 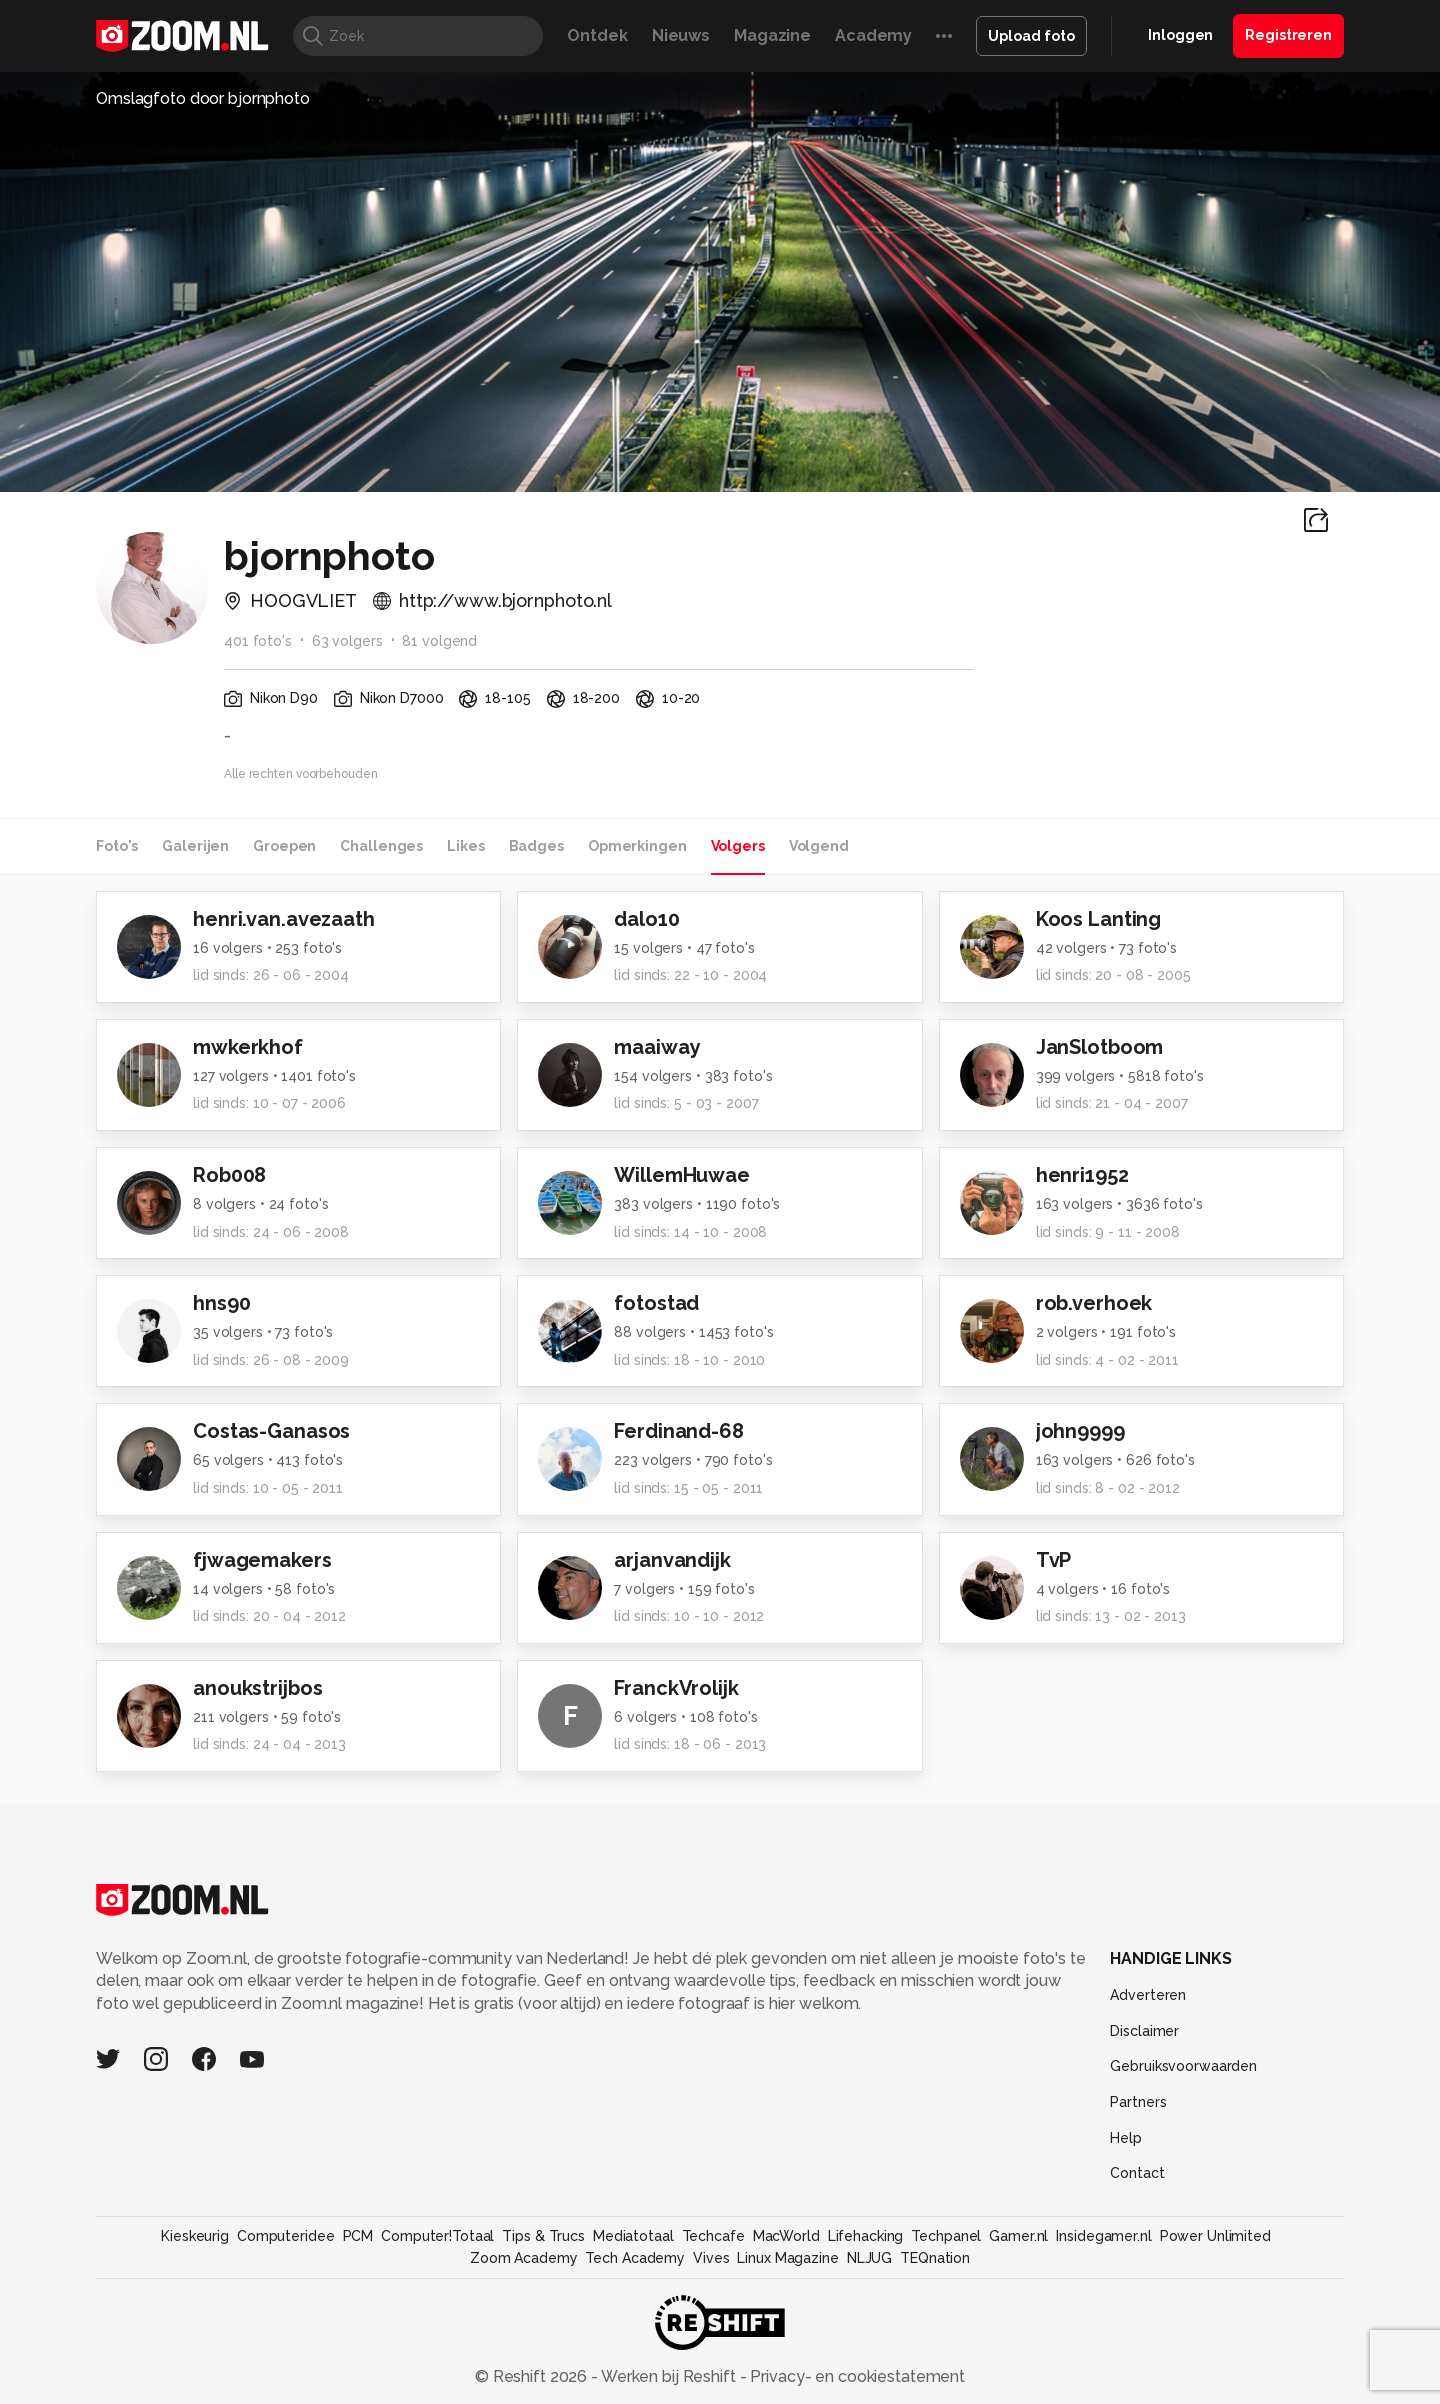 What do you see at coordinates (1082, 1175) in the screenshot?
I see `henri1952` at bounding box center [1082, 1175].